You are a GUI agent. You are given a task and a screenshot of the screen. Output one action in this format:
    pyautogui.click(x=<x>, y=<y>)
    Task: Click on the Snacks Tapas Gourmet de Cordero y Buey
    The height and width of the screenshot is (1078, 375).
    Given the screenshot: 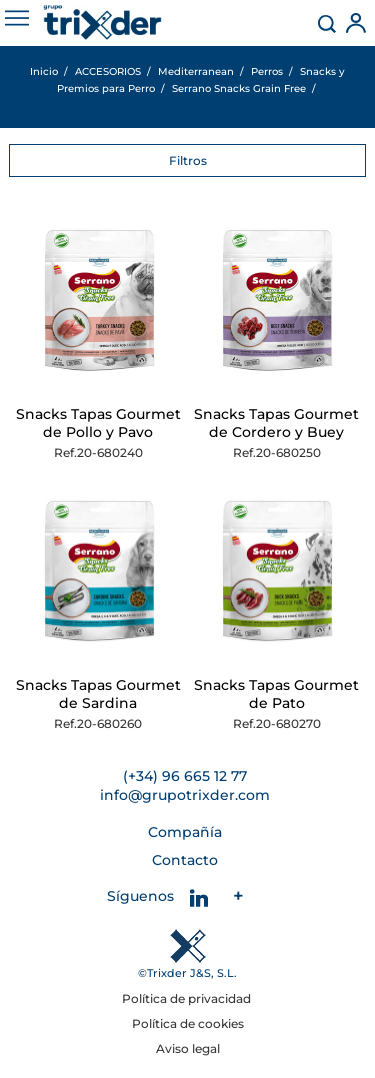 What is the action you would take?
    pyautogui.click(x=276, y=423)
    